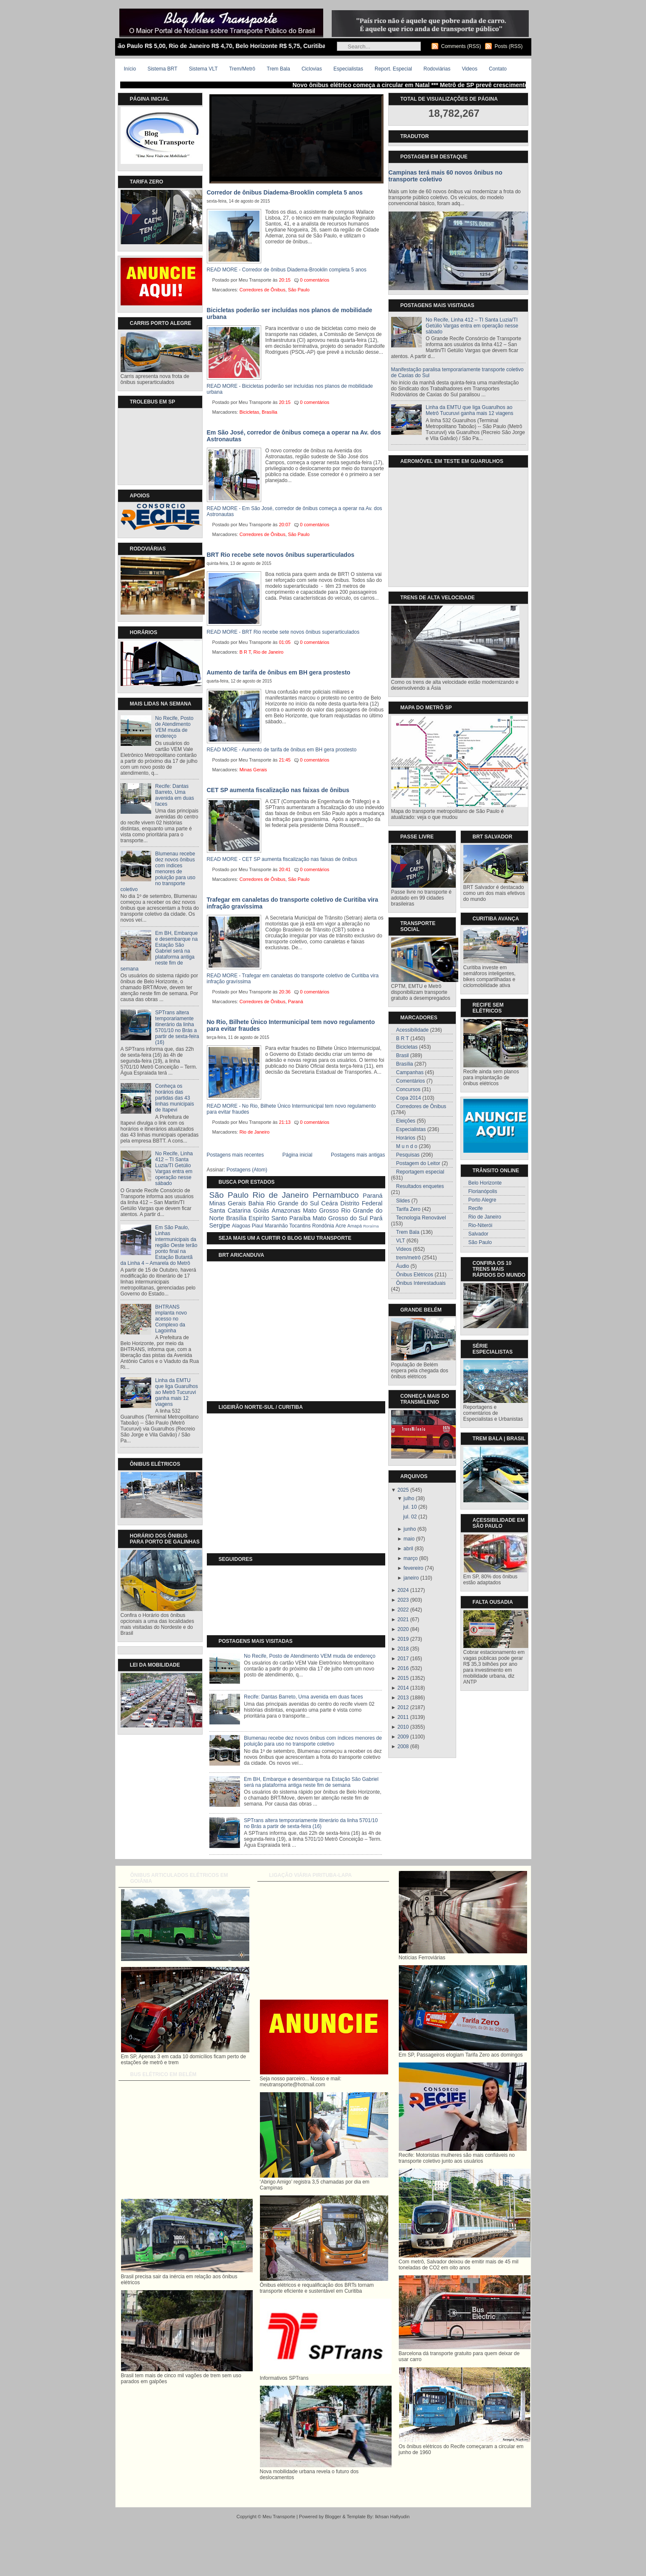 The width and height of the screenshot is (646, 2576). I want to click on Aumento de tarifa de ônibus em BH gera prostesto, so click(278, 672).